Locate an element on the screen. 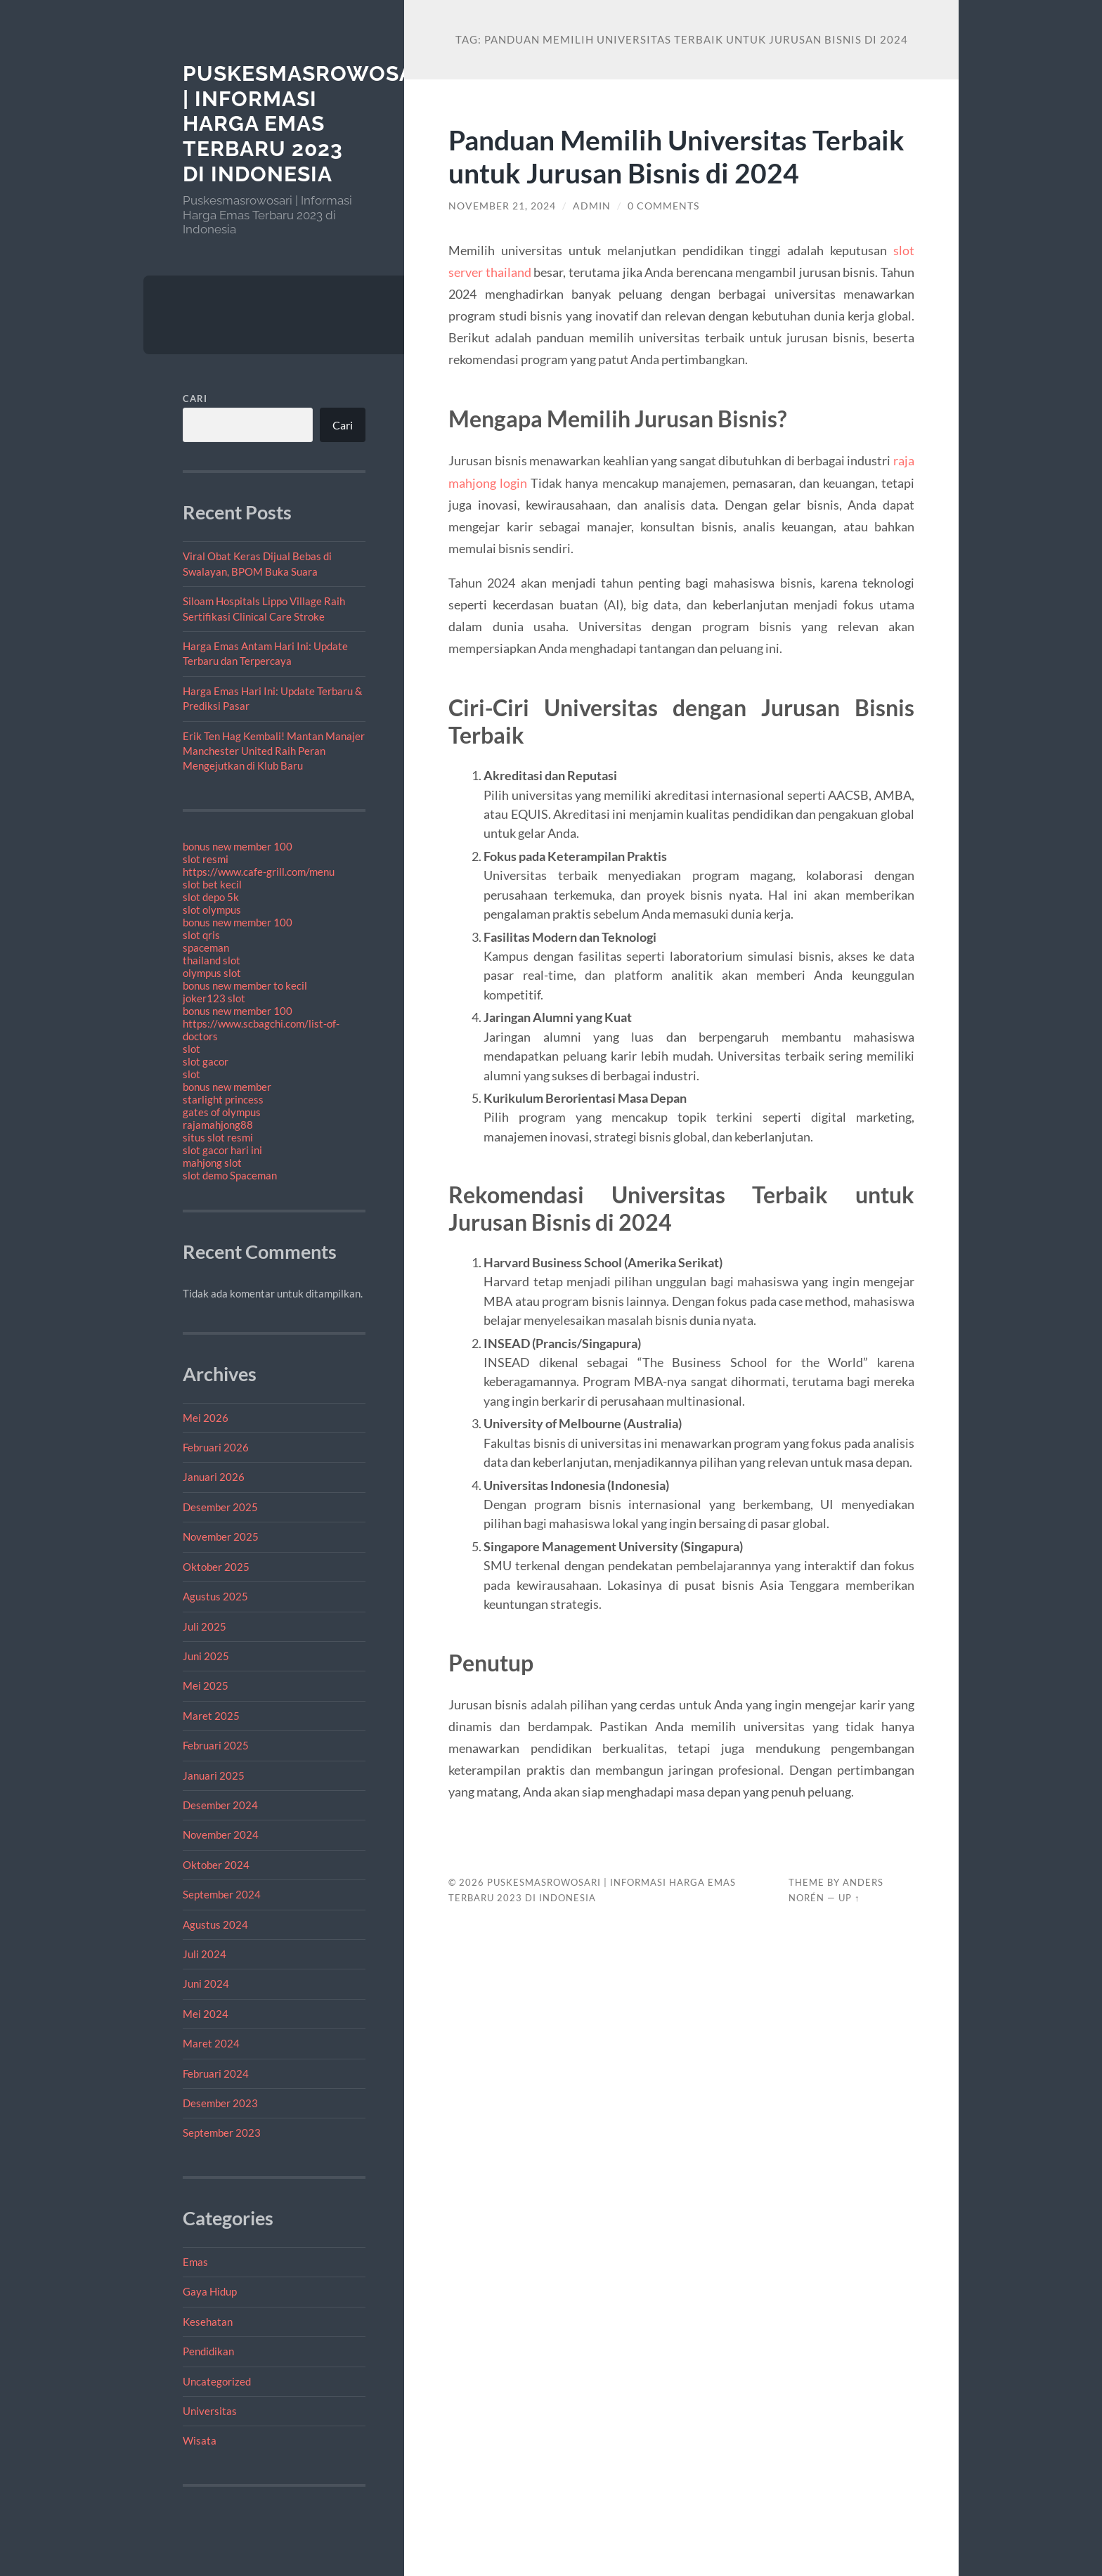 The height and width of the screenshot is (2576, 1102). Uncategorized is located at coordinates (217, 2381).